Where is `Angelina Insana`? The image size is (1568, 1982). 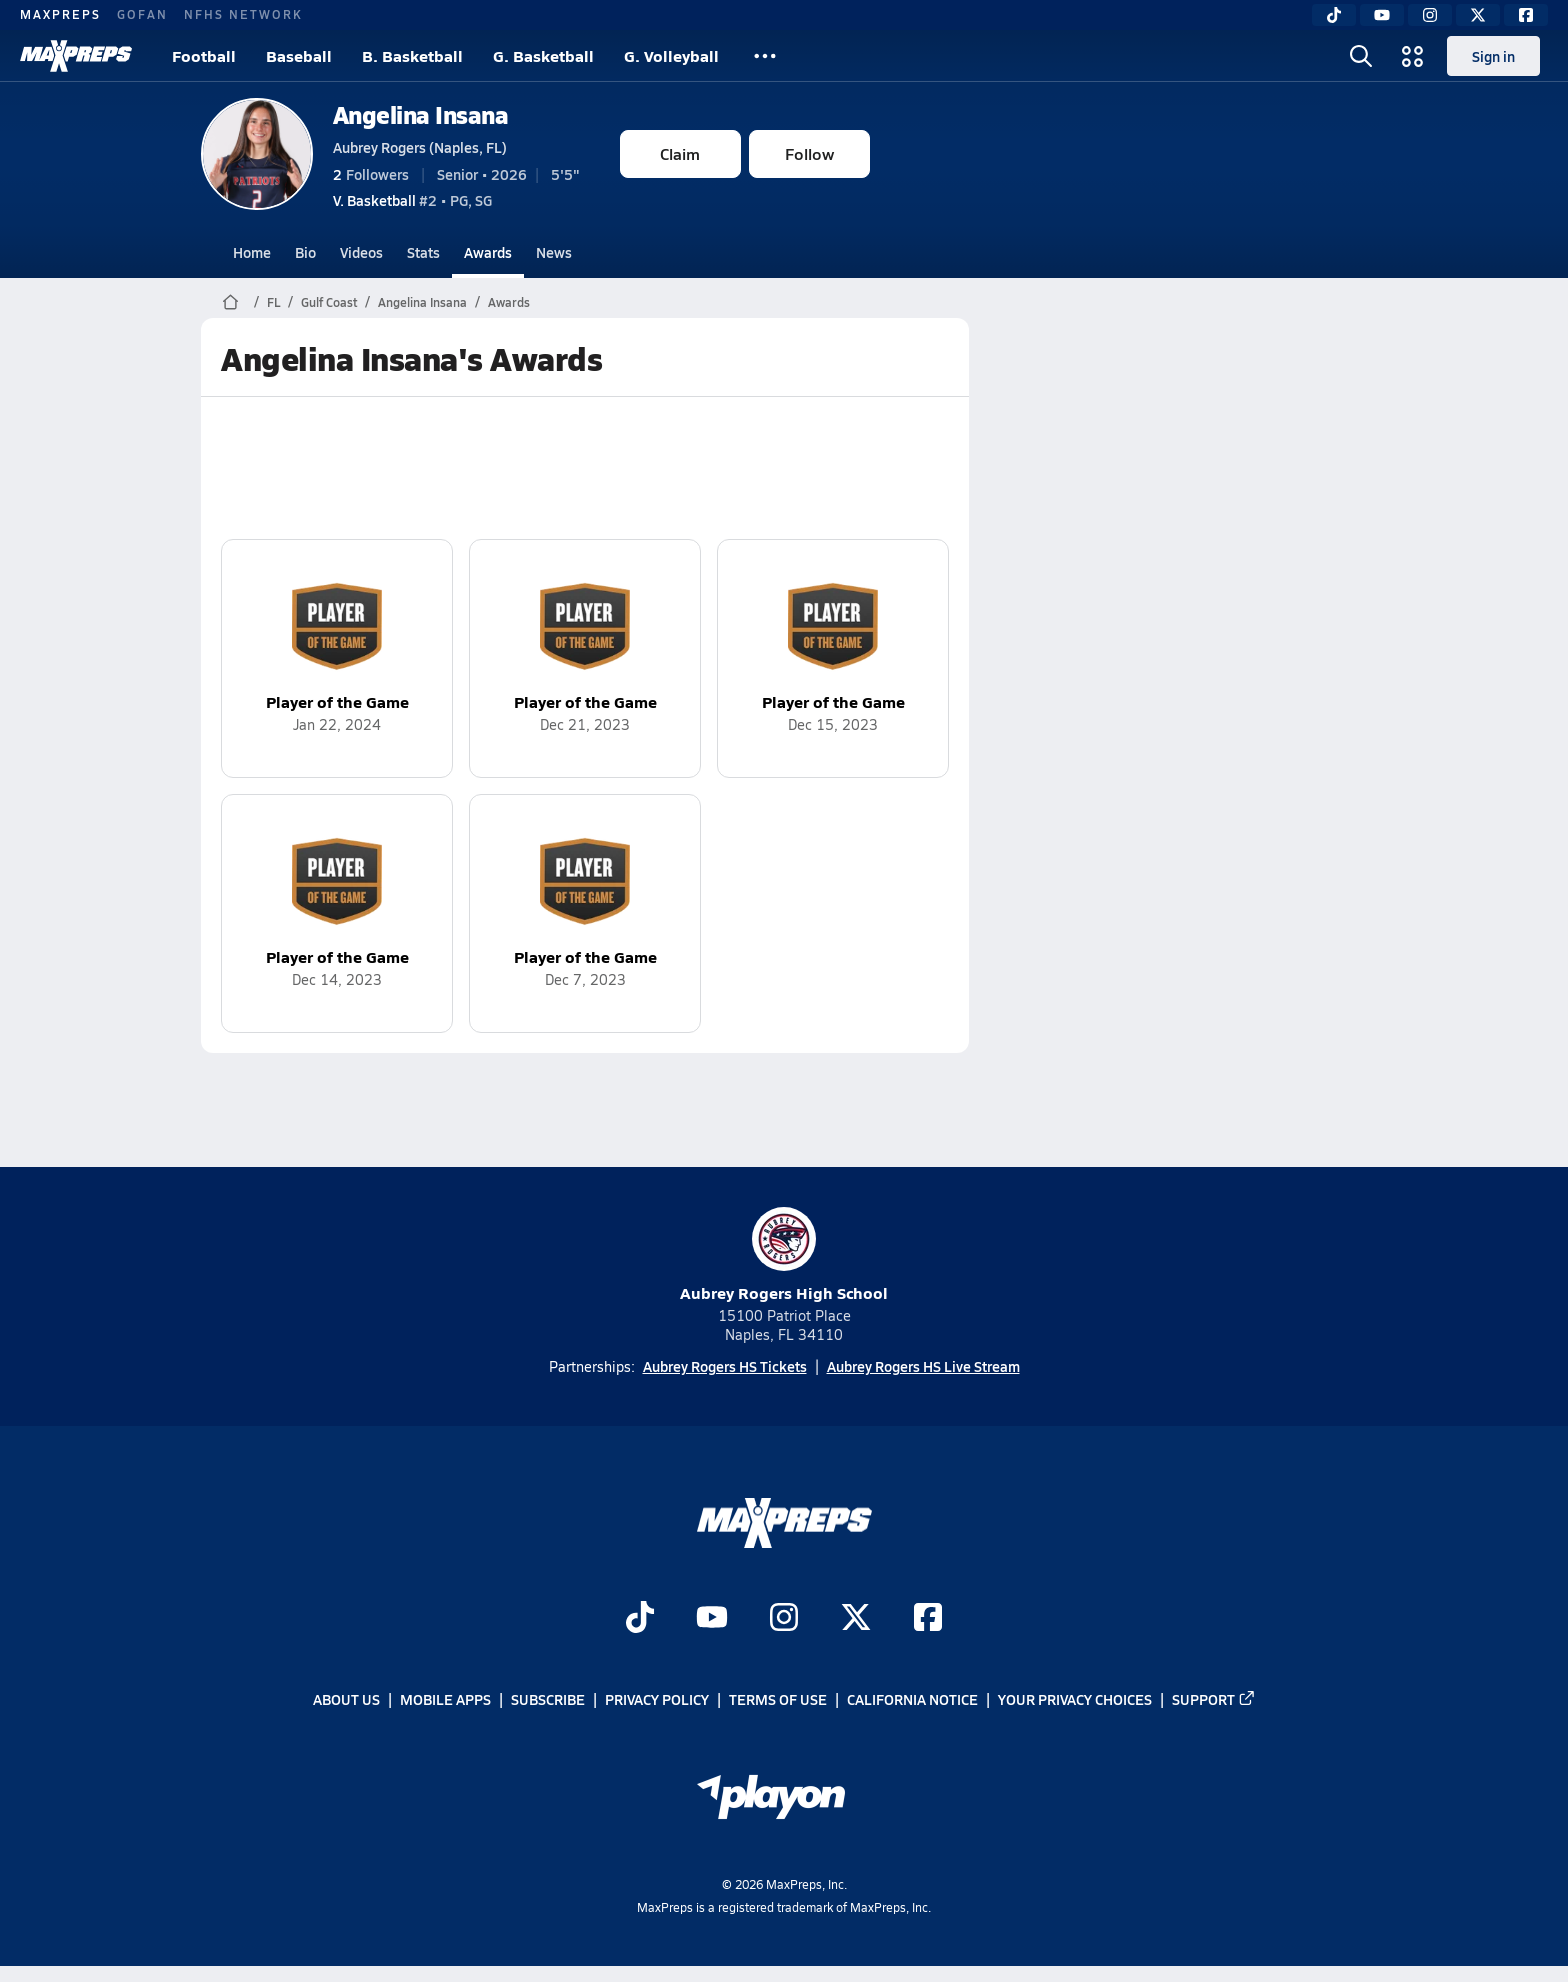 Angelina Insana is located at coordinates (421, 114).